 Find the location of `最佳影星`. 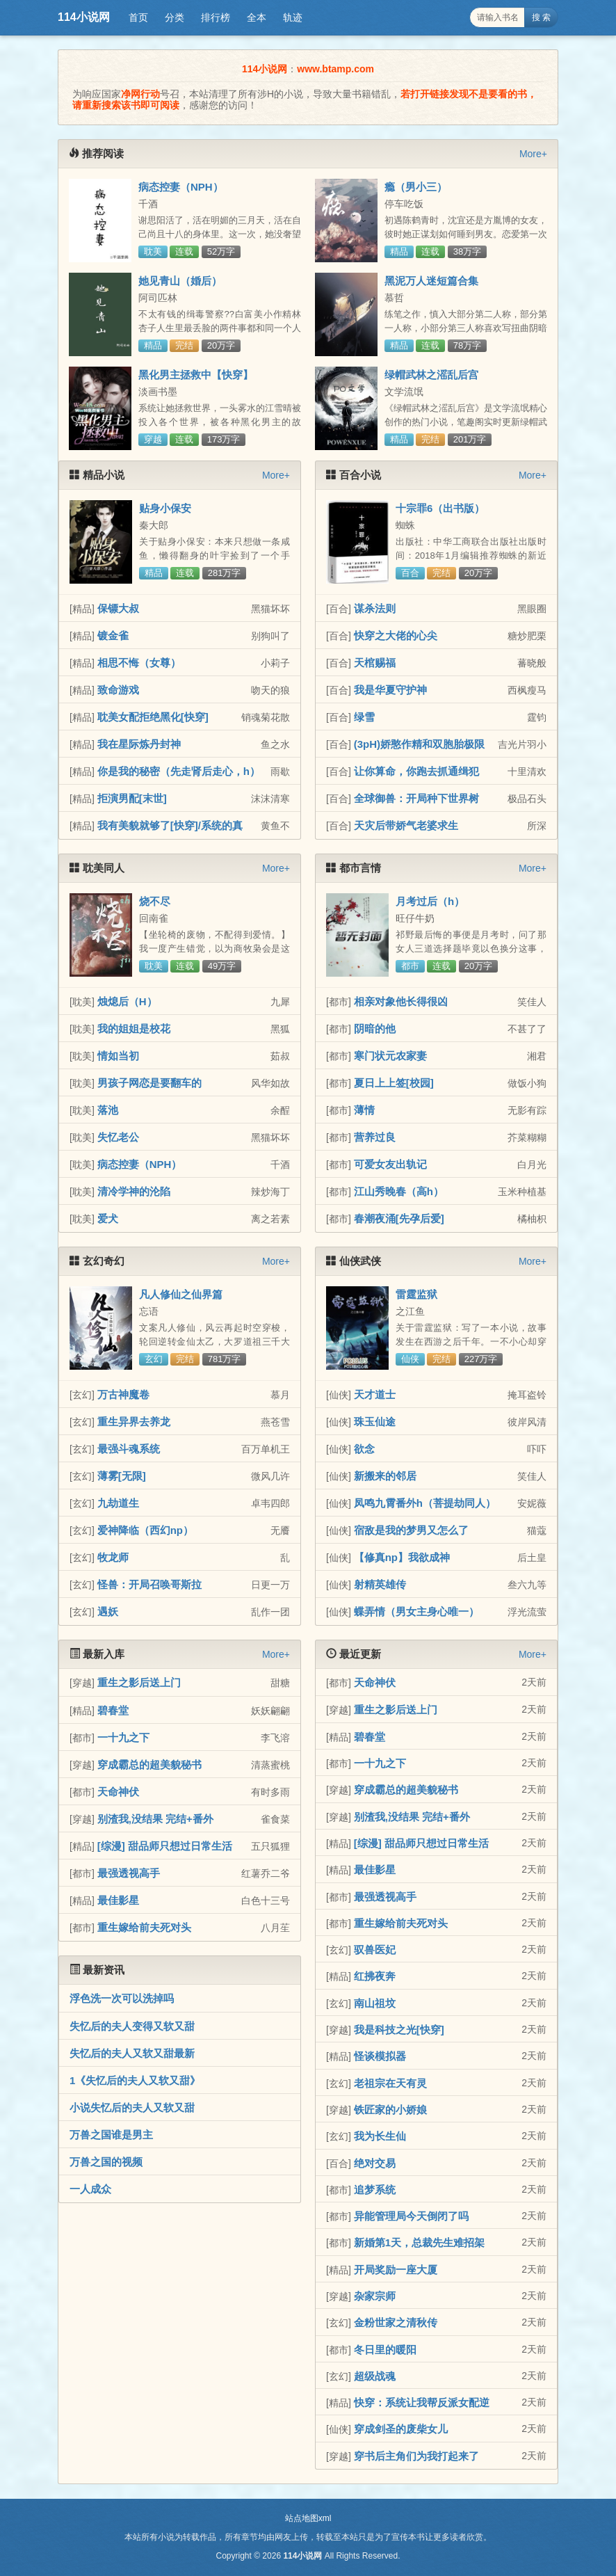

最佳影星 is located at coordinates (118, 1900).